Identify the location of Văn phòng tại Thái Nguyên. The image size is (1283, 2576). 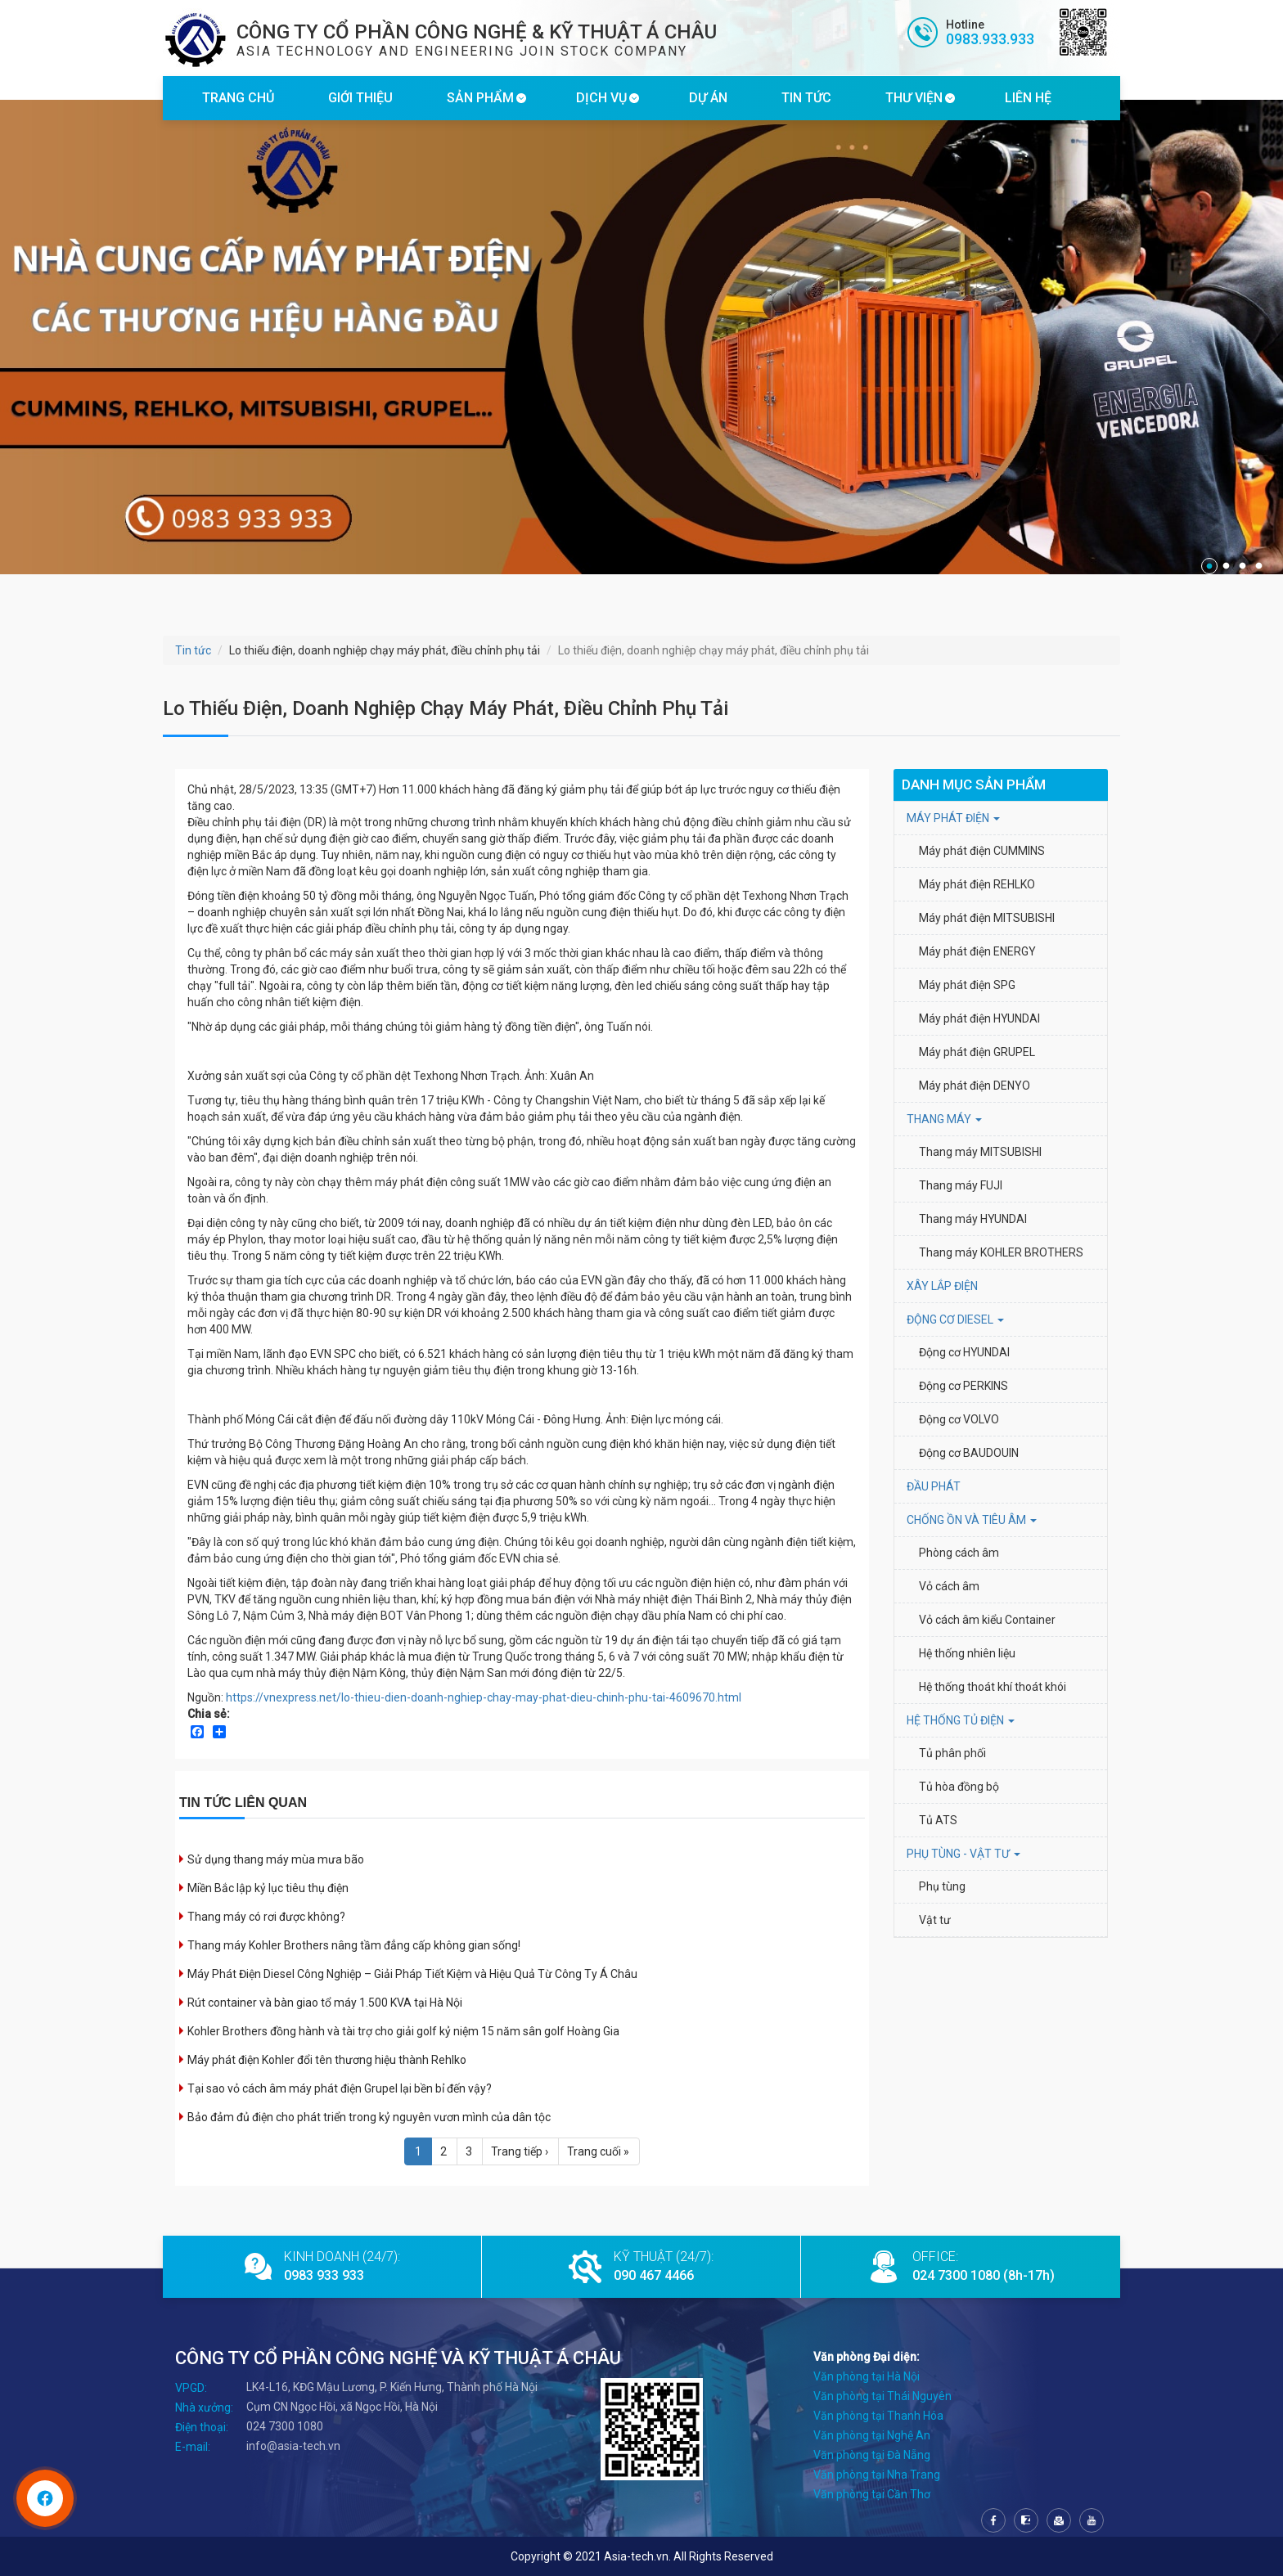
(882, 2396).